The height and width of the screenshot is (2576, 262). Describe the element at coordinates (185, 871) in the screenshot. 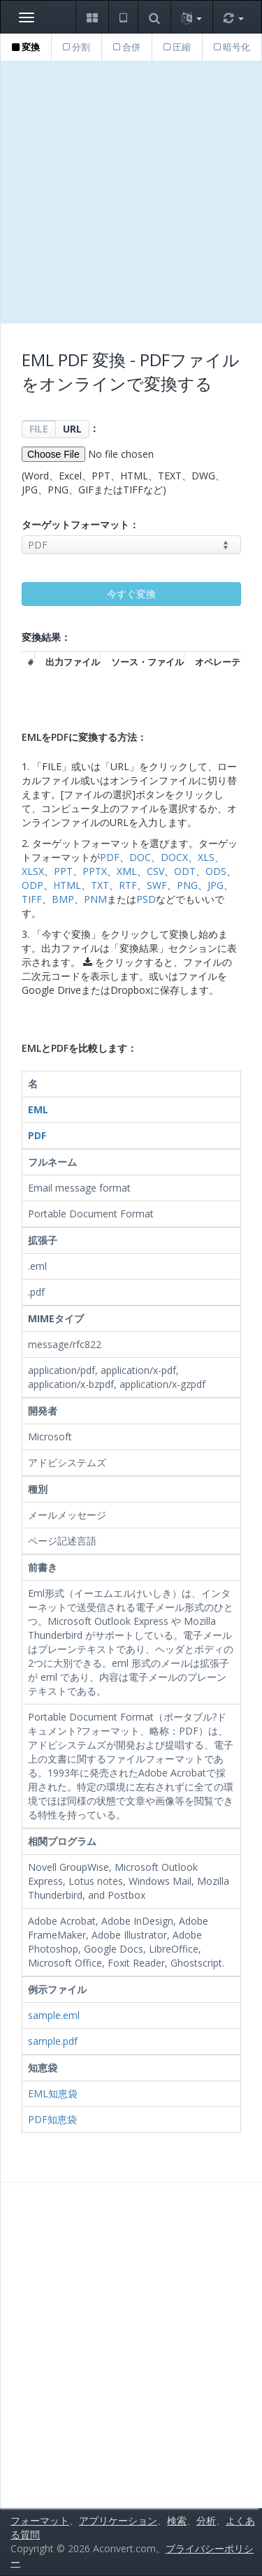

I see `ODT` at that location.